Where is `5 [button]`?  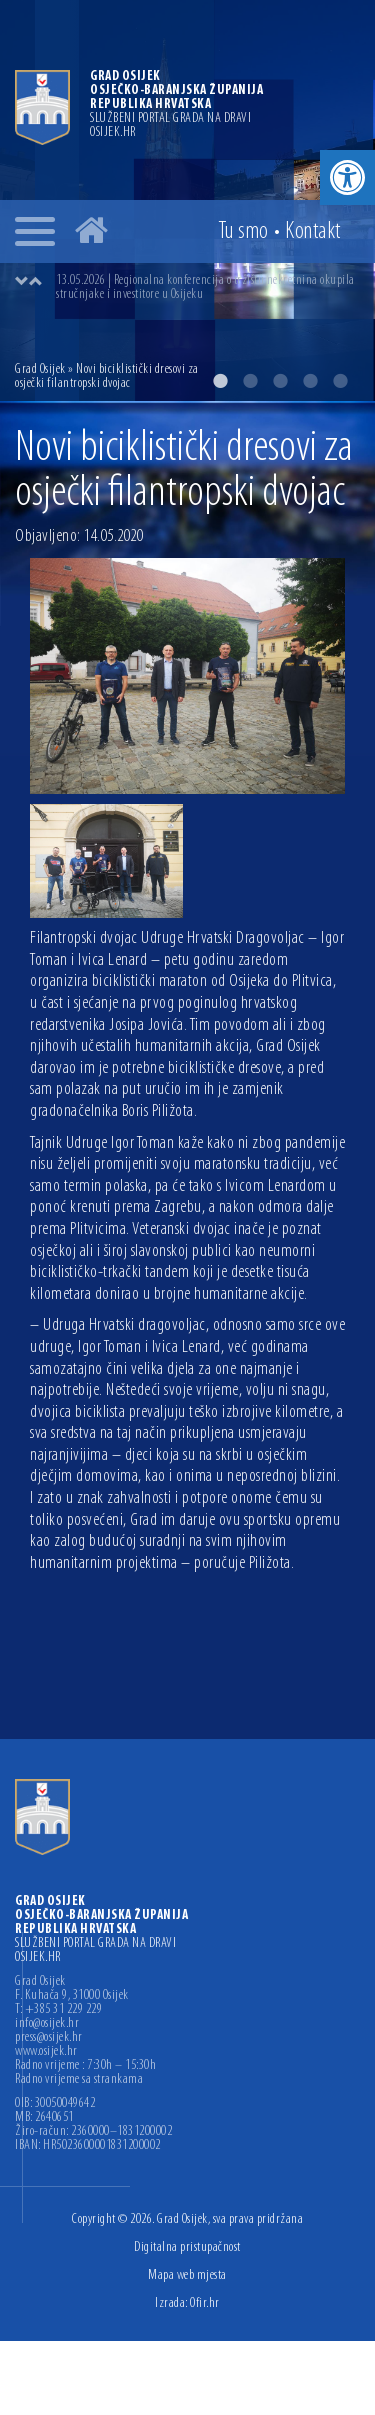
5 [button] is located at coordinates (340, 381).